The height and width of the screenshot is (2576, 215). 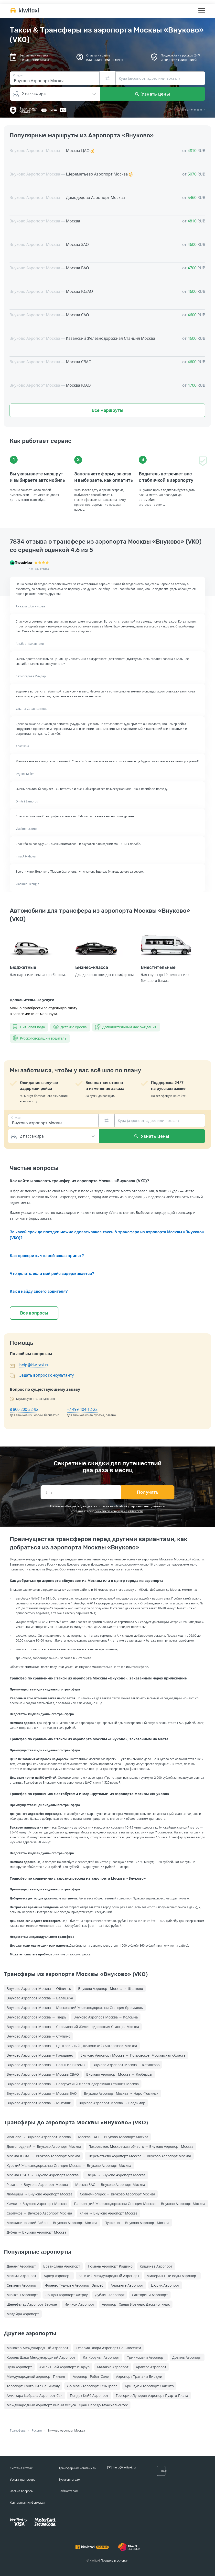 I want to click on Как проверить, что мой заказ принят?, so click(x=47, y=1255).